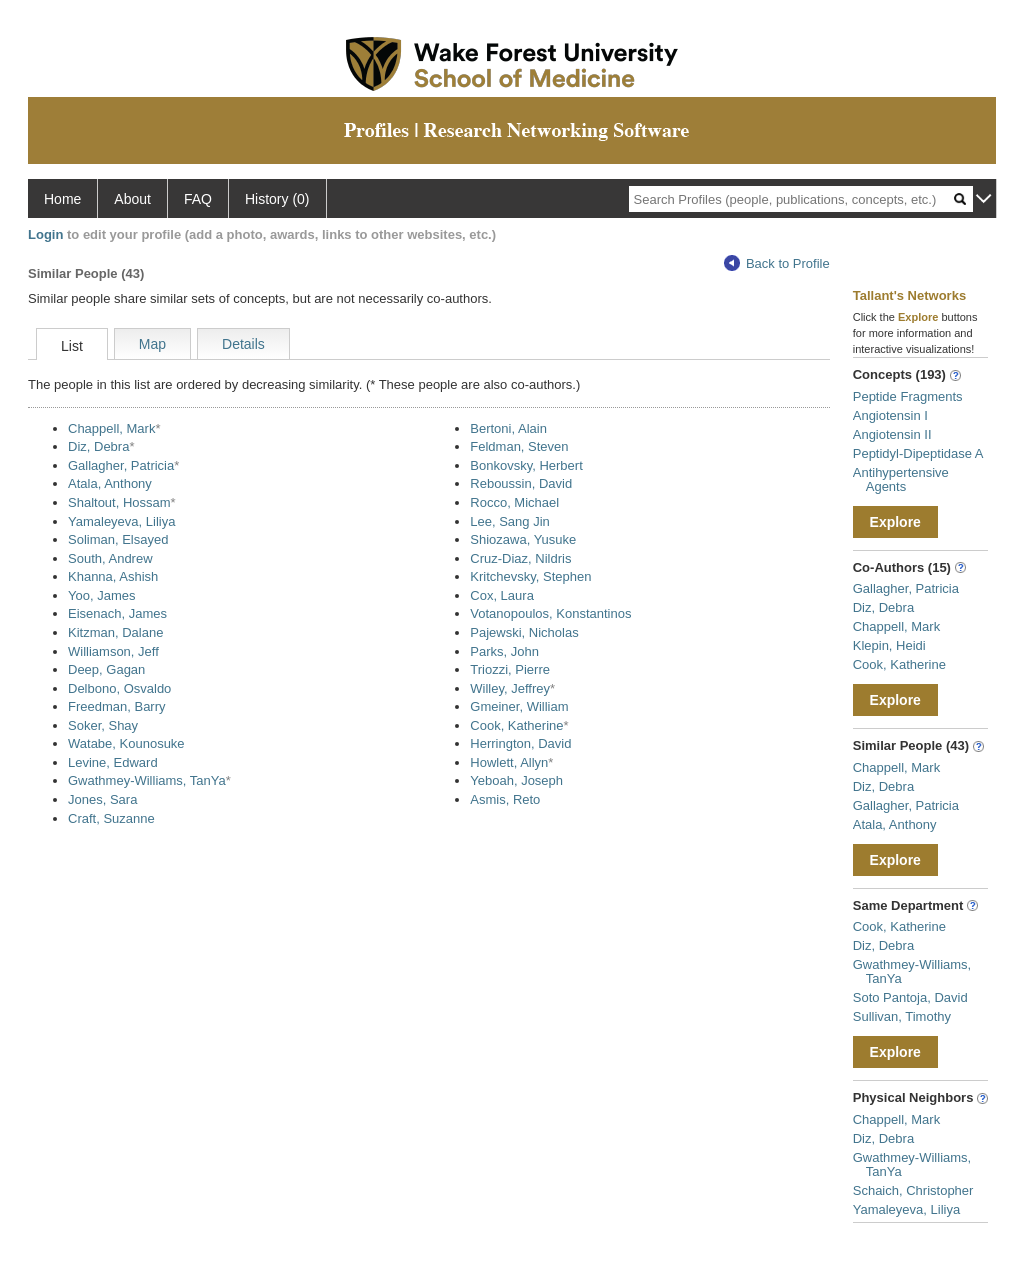 The image size is (1024, 1287). What do you see at coordinates (117, 613) in the screenshot?
I see `Eisenach, James` at bounding box center [117, 613].